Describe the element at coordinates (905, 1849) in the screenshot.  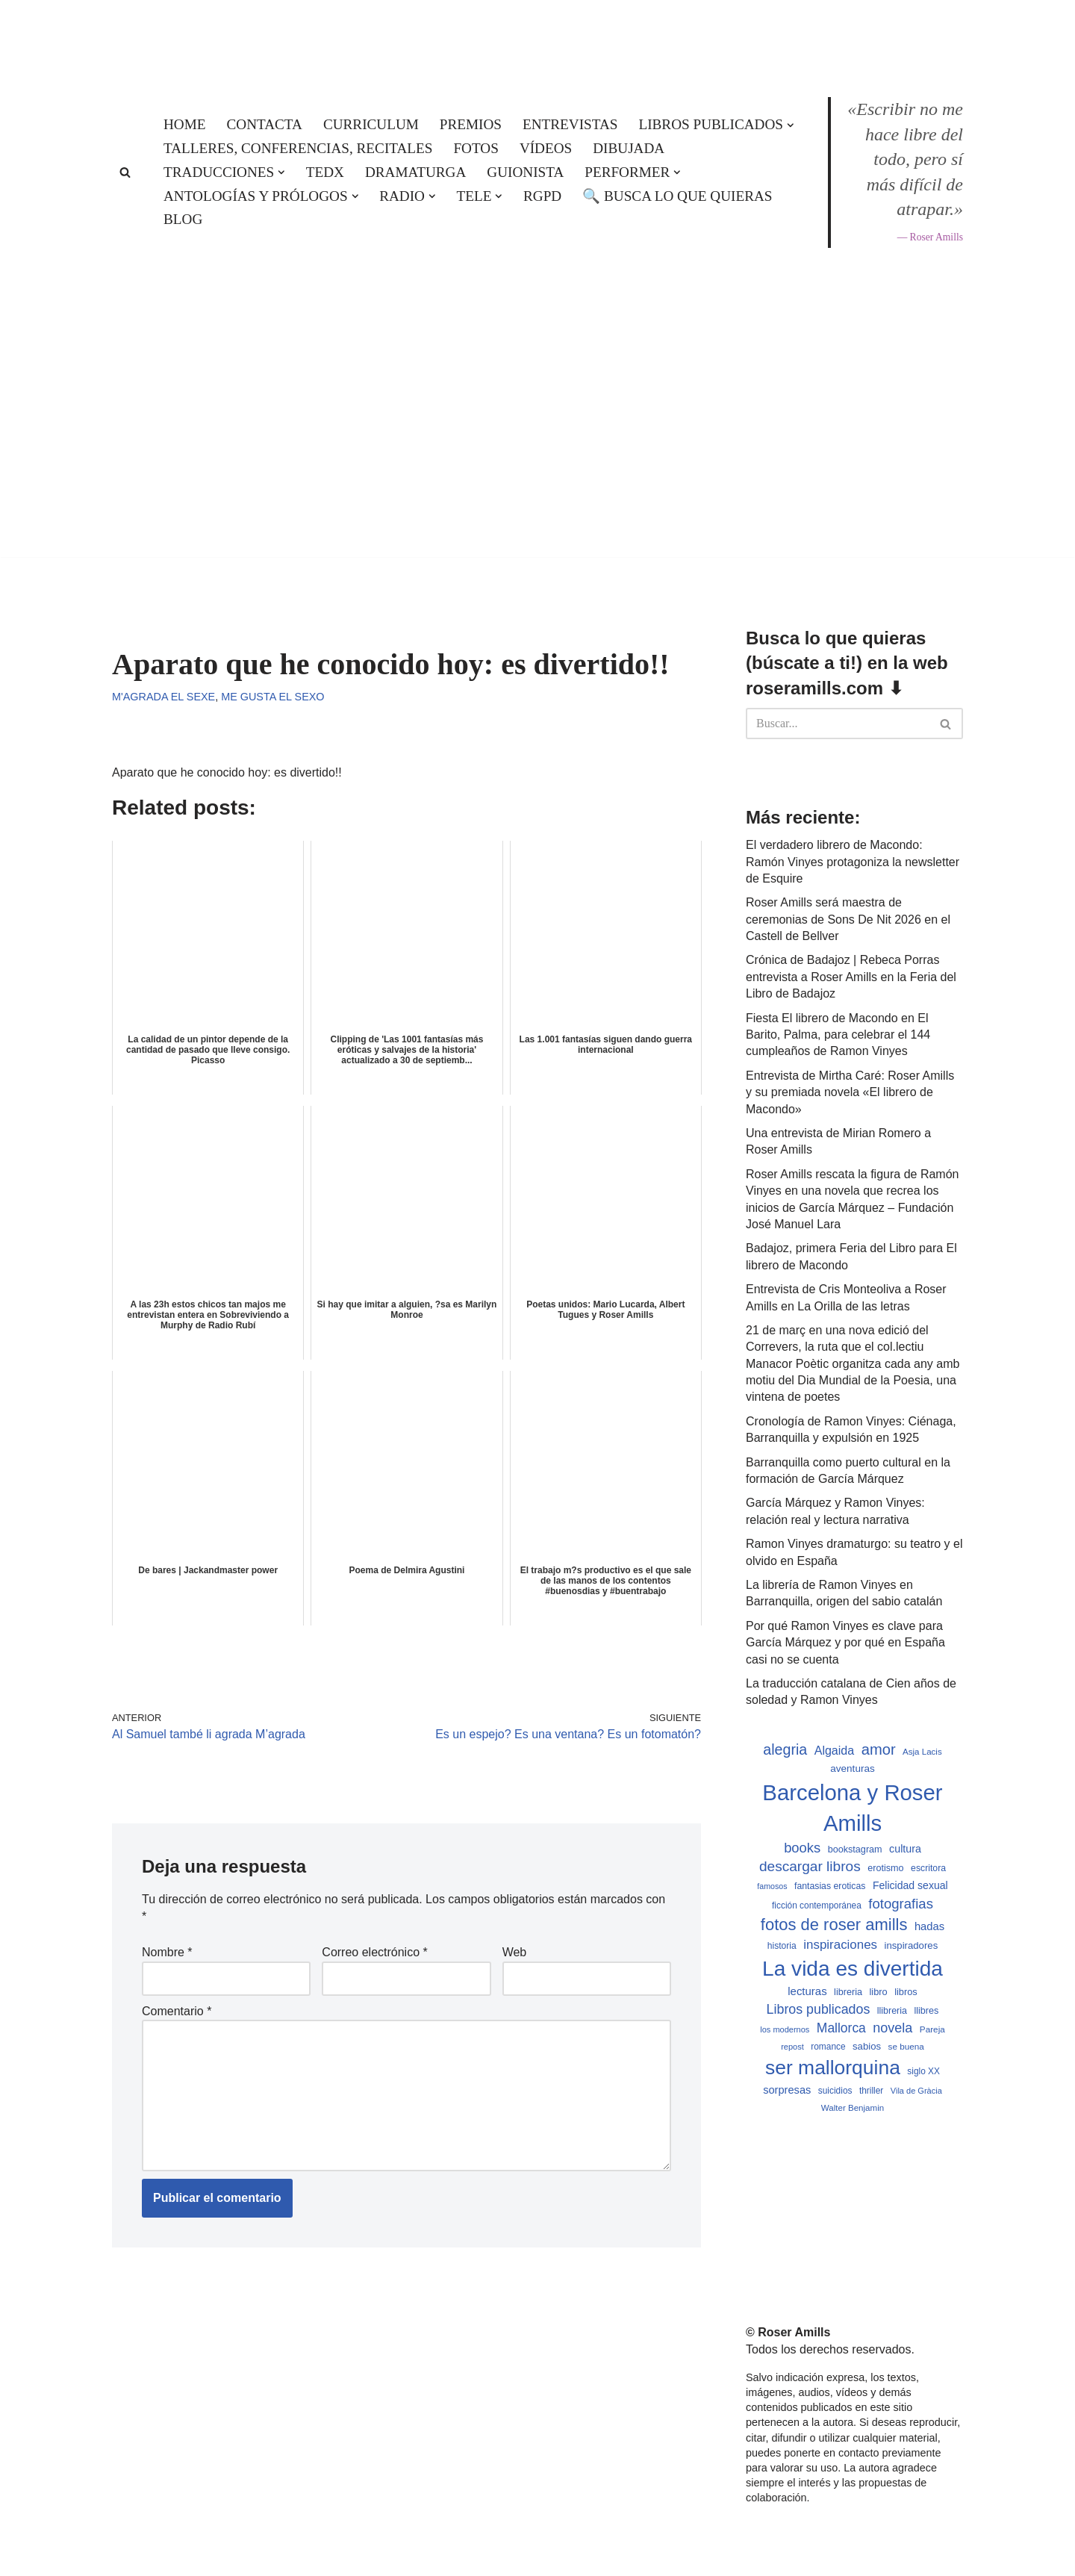
I see `cultura [cultura (665 elementos)]` at that location.